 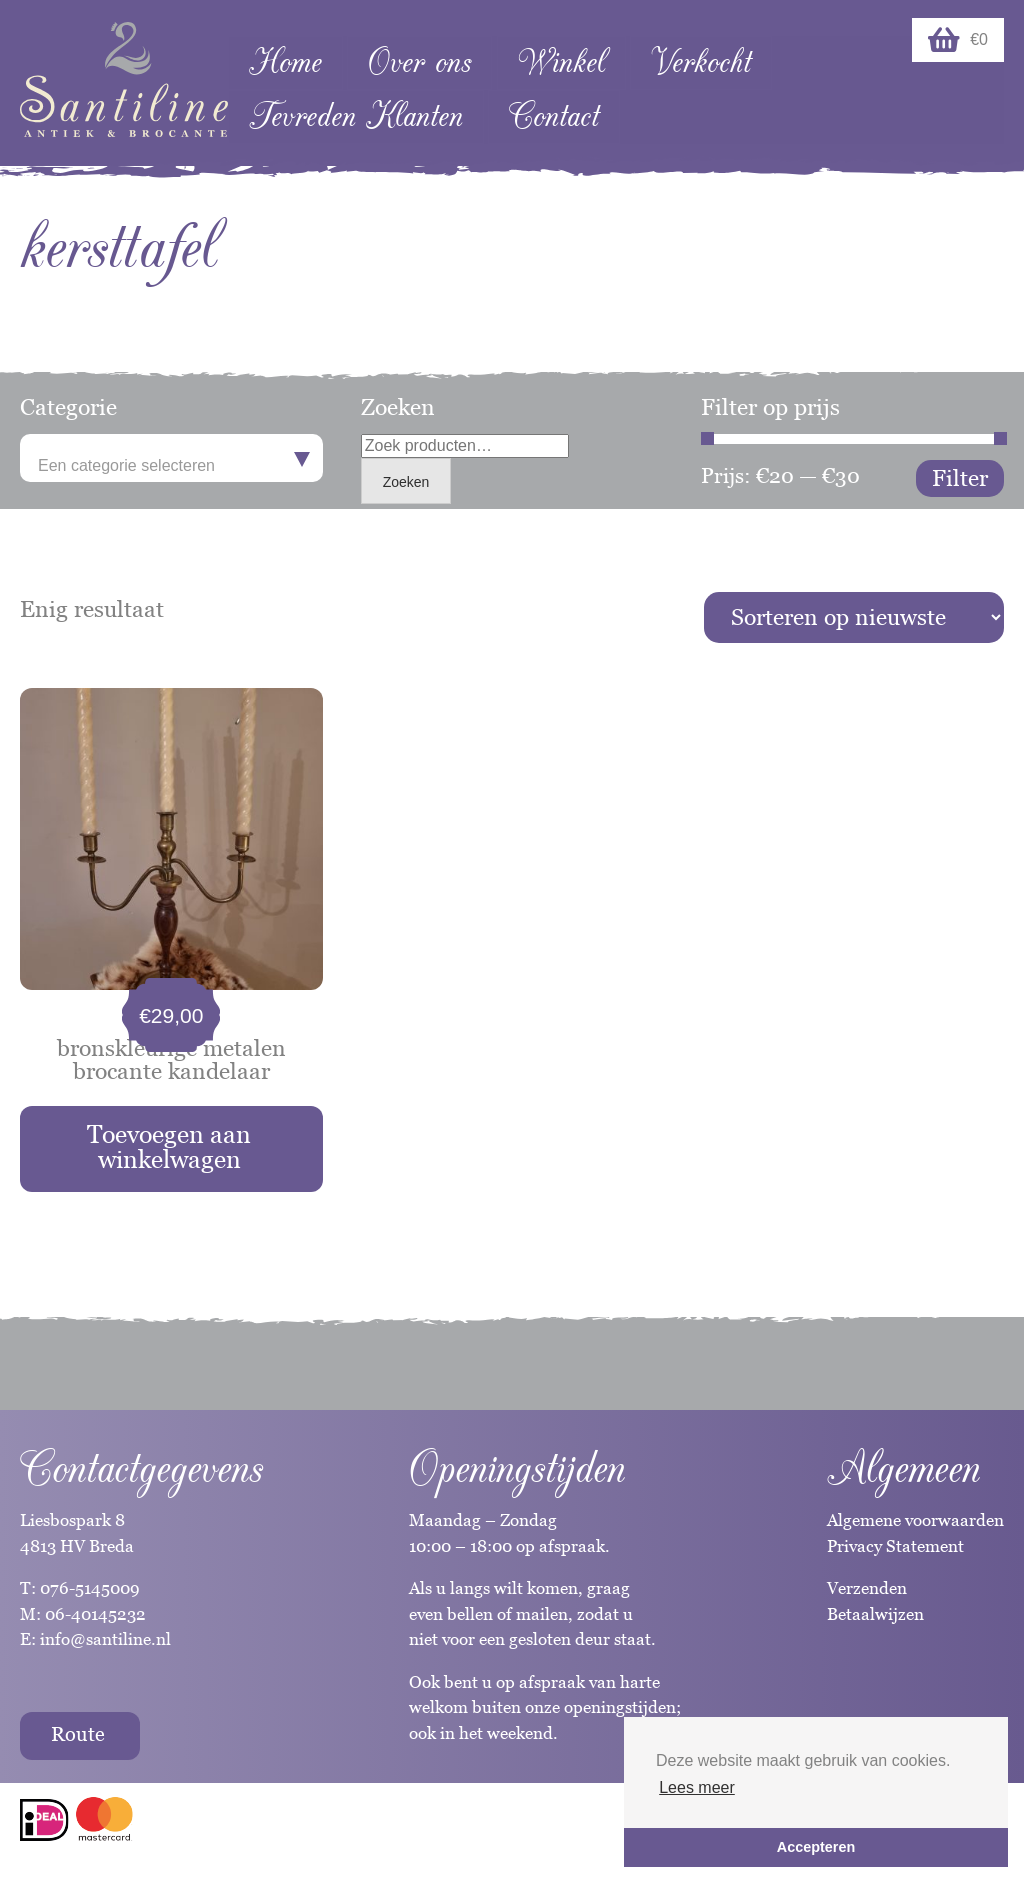 I want to click on Privacy Statement, so click(x=895, y=1546).